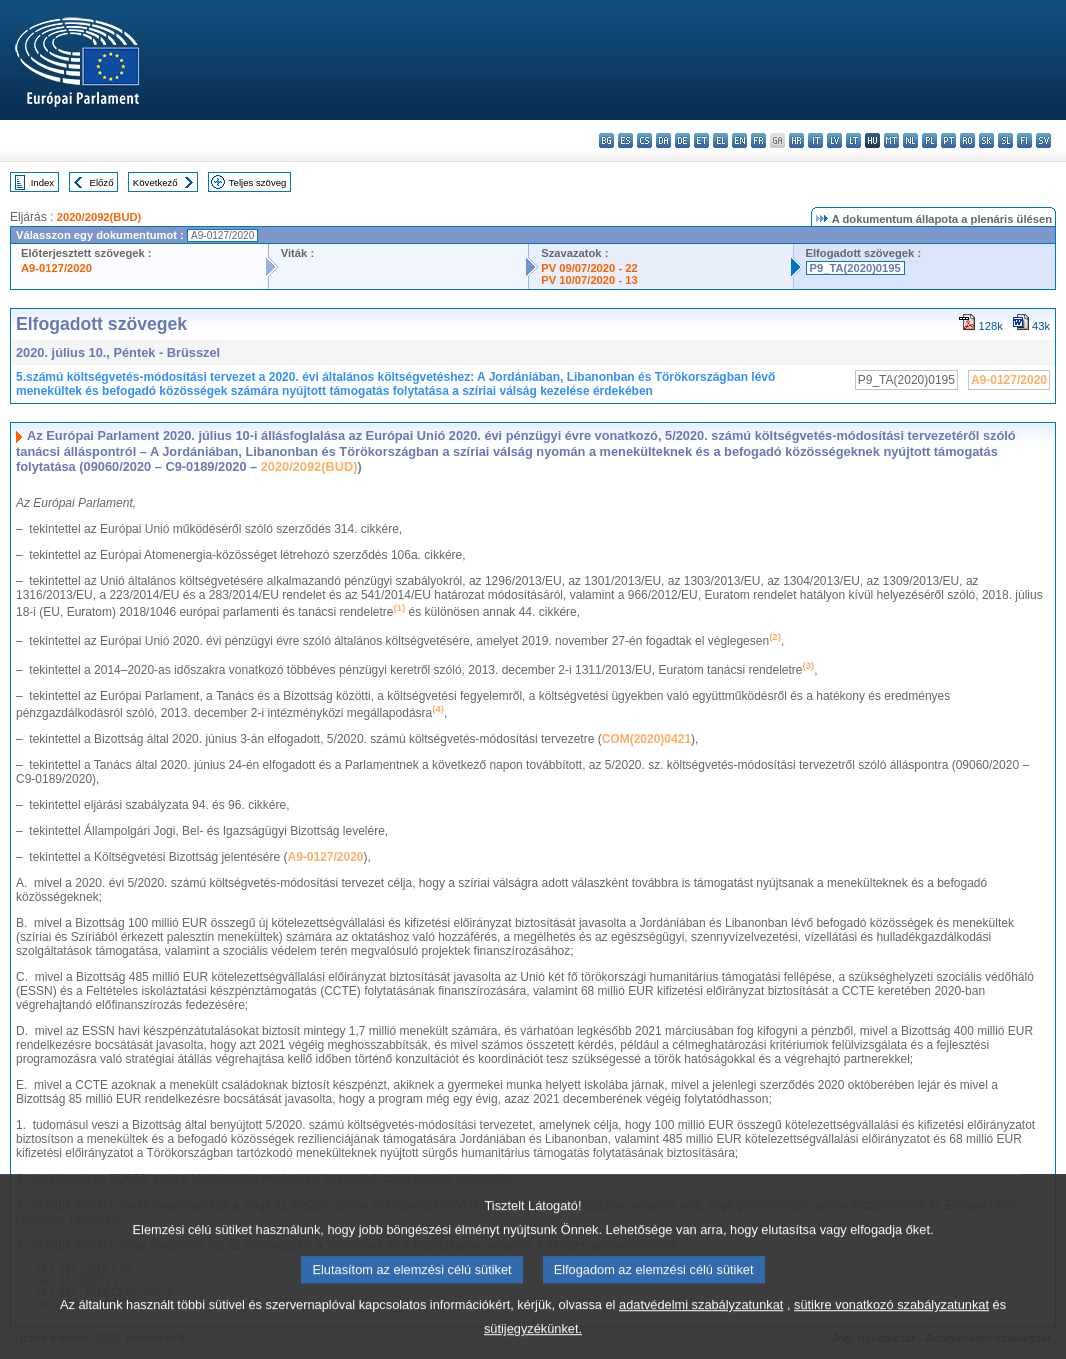  Describe the element at coordinates (967, 140) in the screenshot. I see `ro - română` at that location.